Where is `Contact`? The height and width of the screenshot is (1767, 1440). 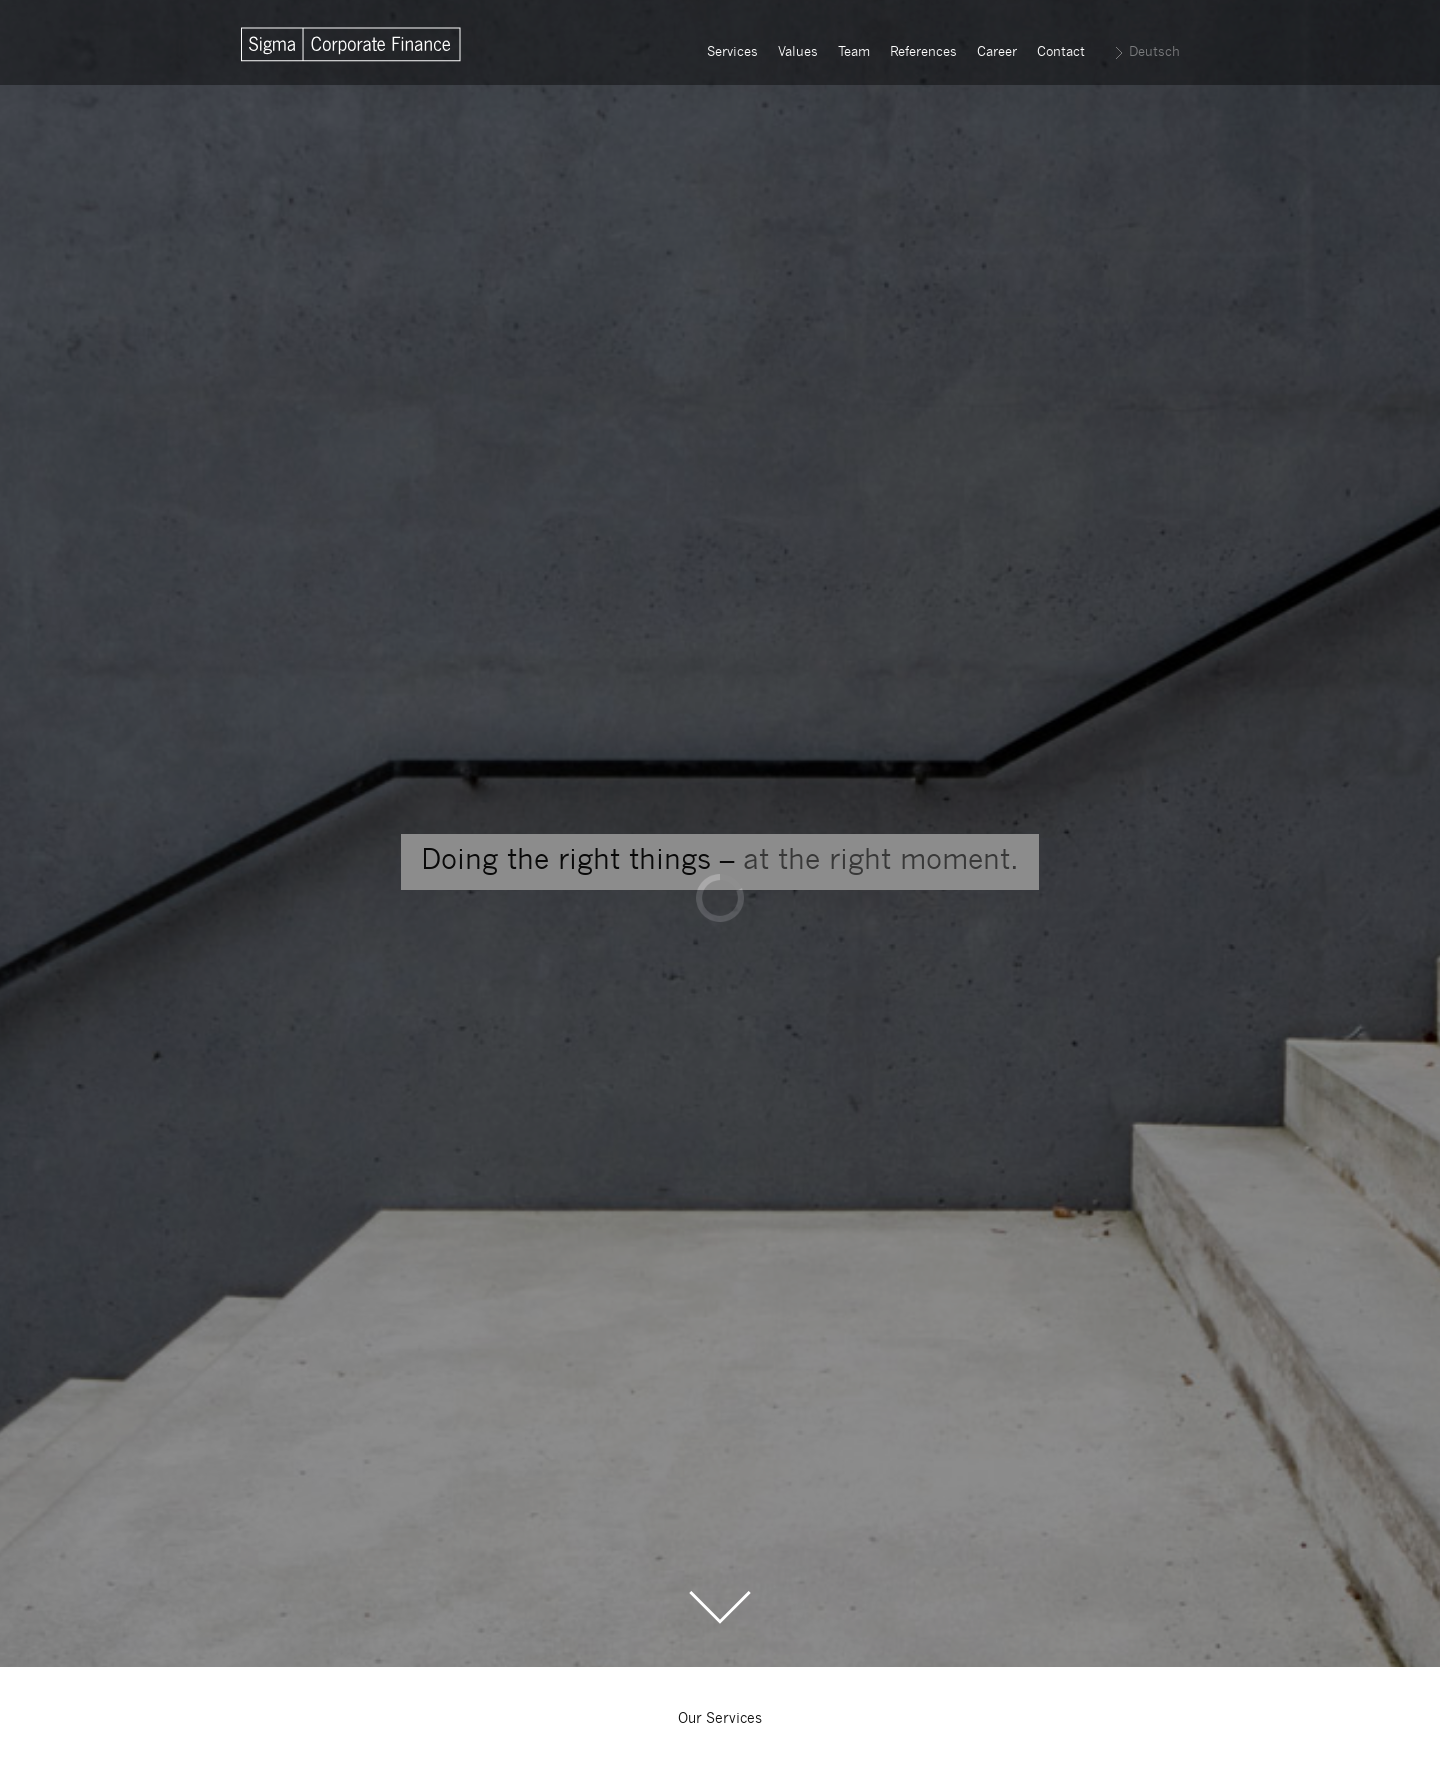 Contact is located at coordinates (1061, 52).